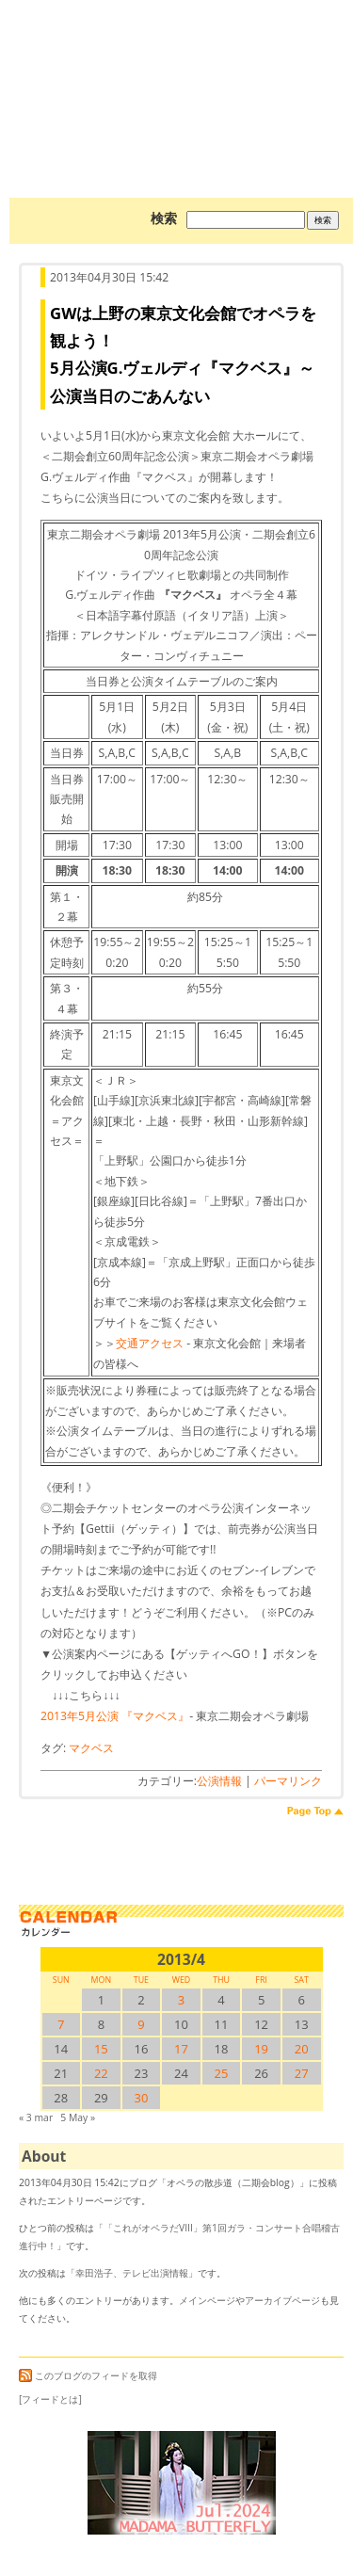  I want to click on 20 [2013/420SUN に投稿を公開], so click(302, 2048).